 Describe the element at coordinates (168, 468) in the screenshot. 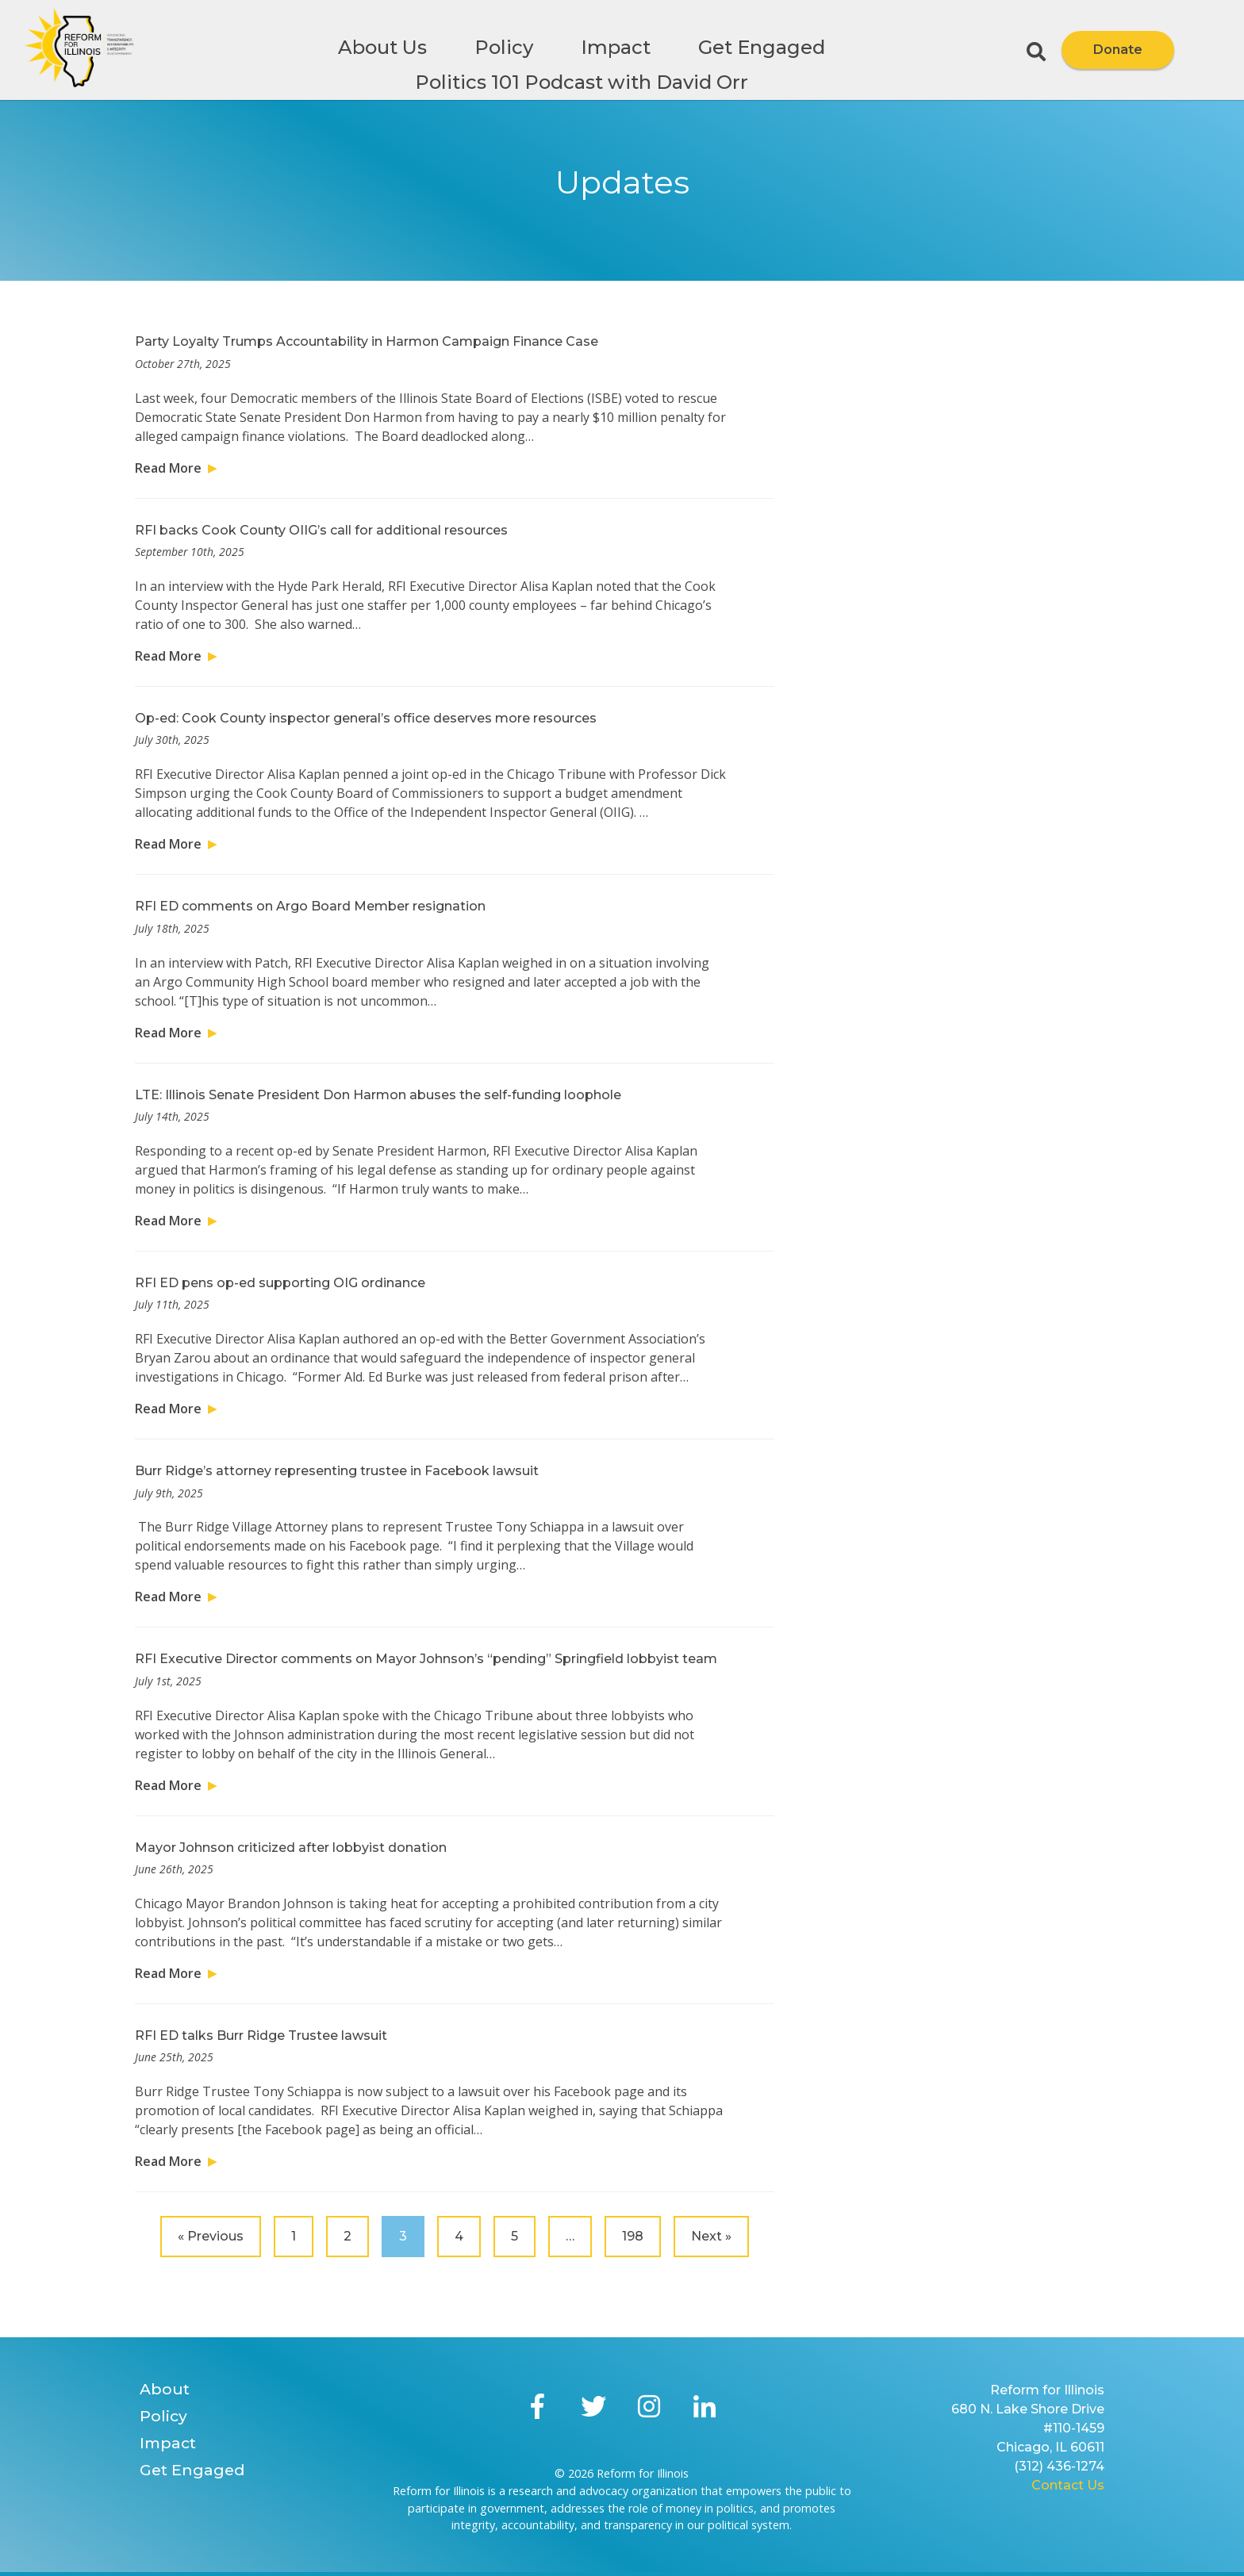

I see `Read More` at that location.